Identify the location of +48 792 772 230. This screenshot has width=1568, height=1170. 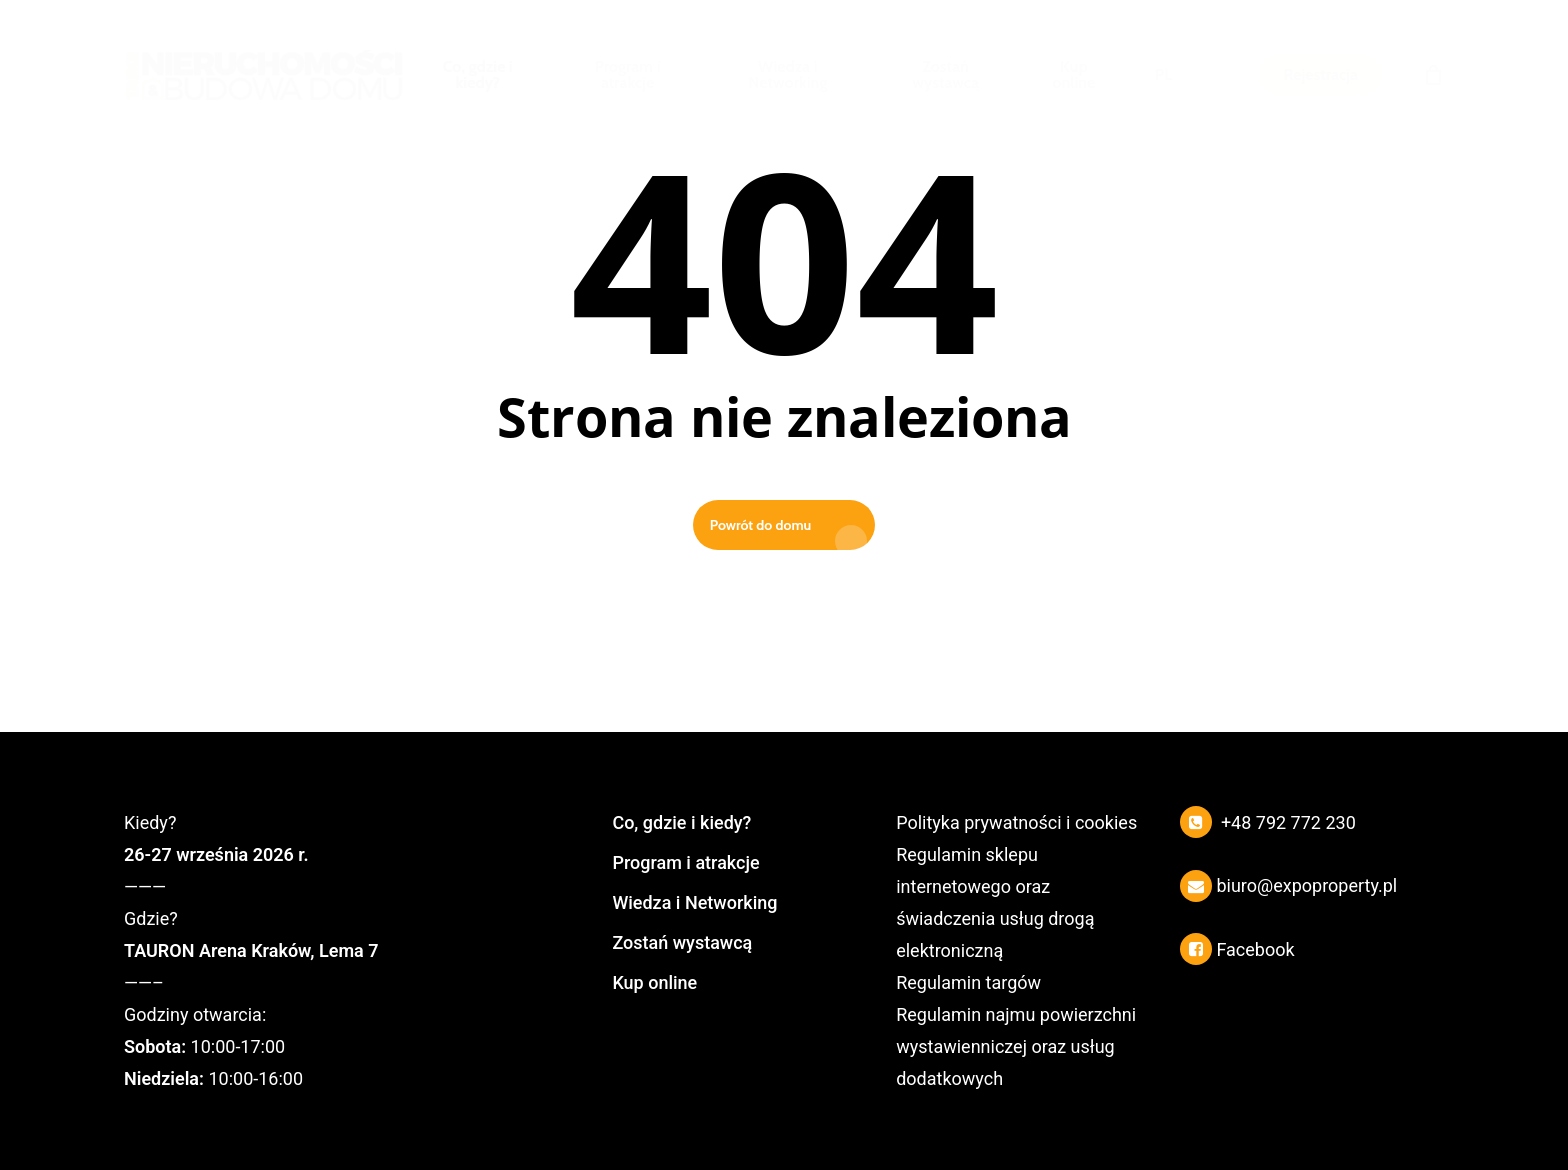
(1288, 822).